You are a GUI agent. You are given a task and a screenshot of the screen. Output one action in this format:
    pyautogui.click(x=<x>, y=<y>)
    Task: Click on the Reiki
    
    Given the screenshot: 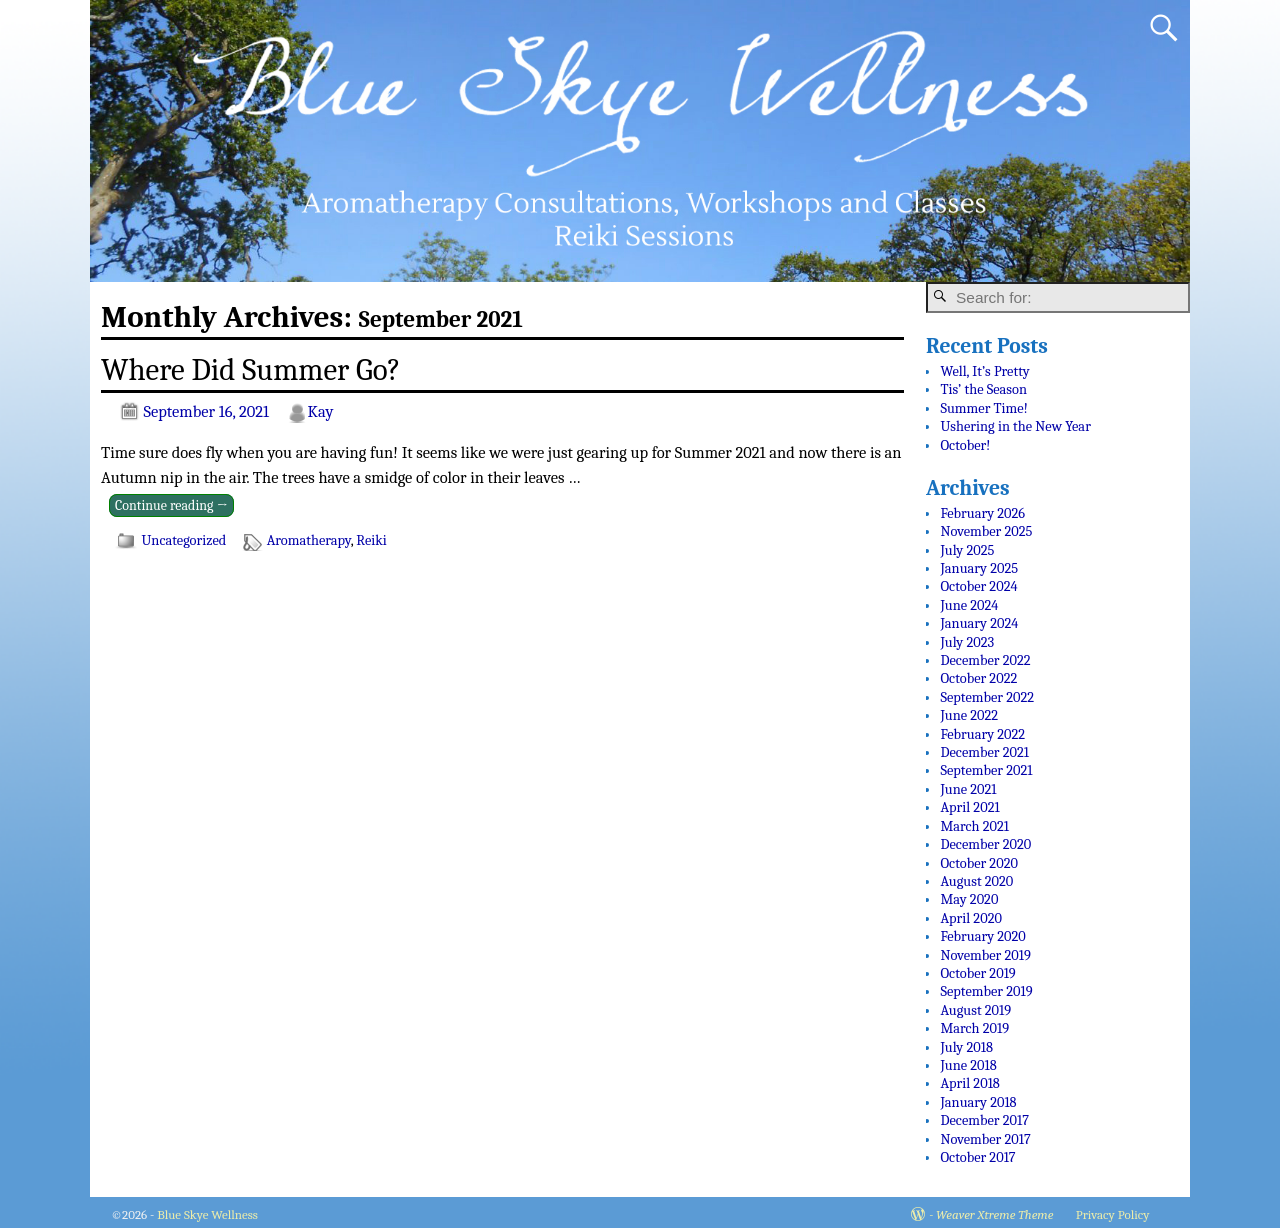 What is the action you would take?
    pyautogui.click(x=371, y=540)
    